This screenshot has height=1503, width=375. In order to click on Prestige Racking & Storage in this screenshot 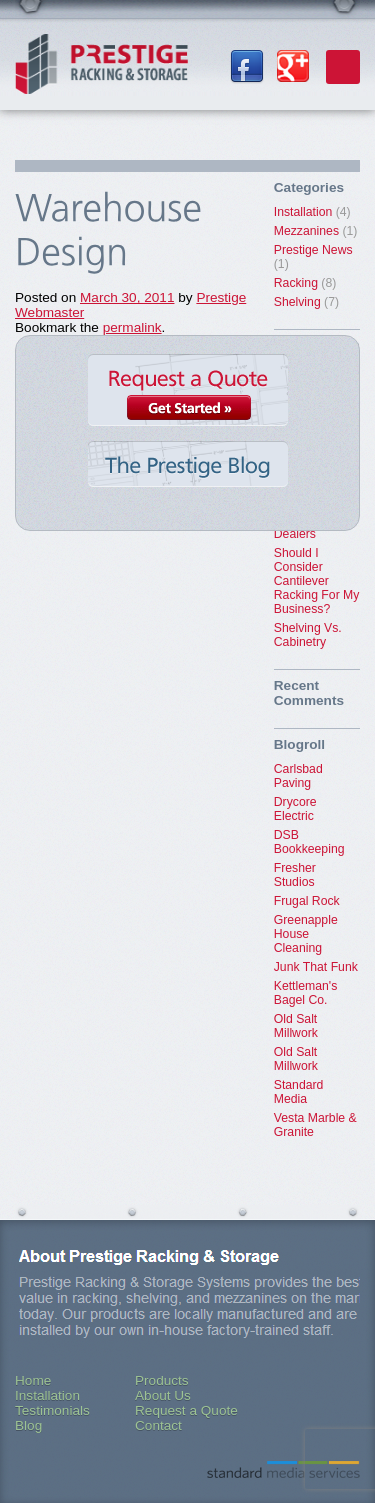, I will do `click(101, 70)`.